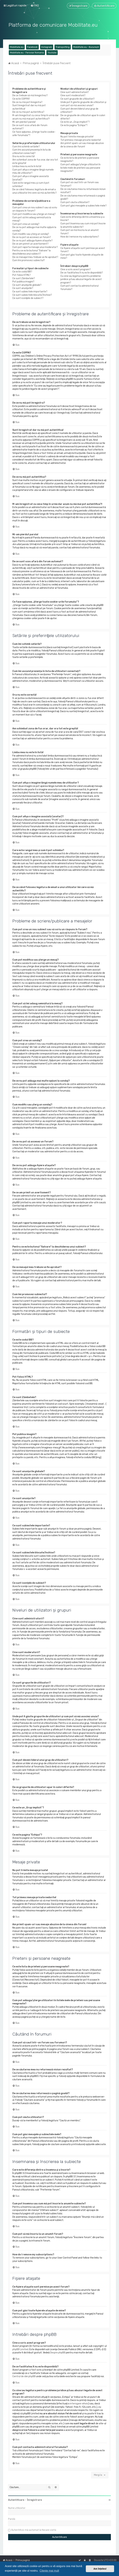  Describe the element at coordinates (79, 287) in the screenshot. I see `Cum pot contacta administratorul forumului?` at that location.